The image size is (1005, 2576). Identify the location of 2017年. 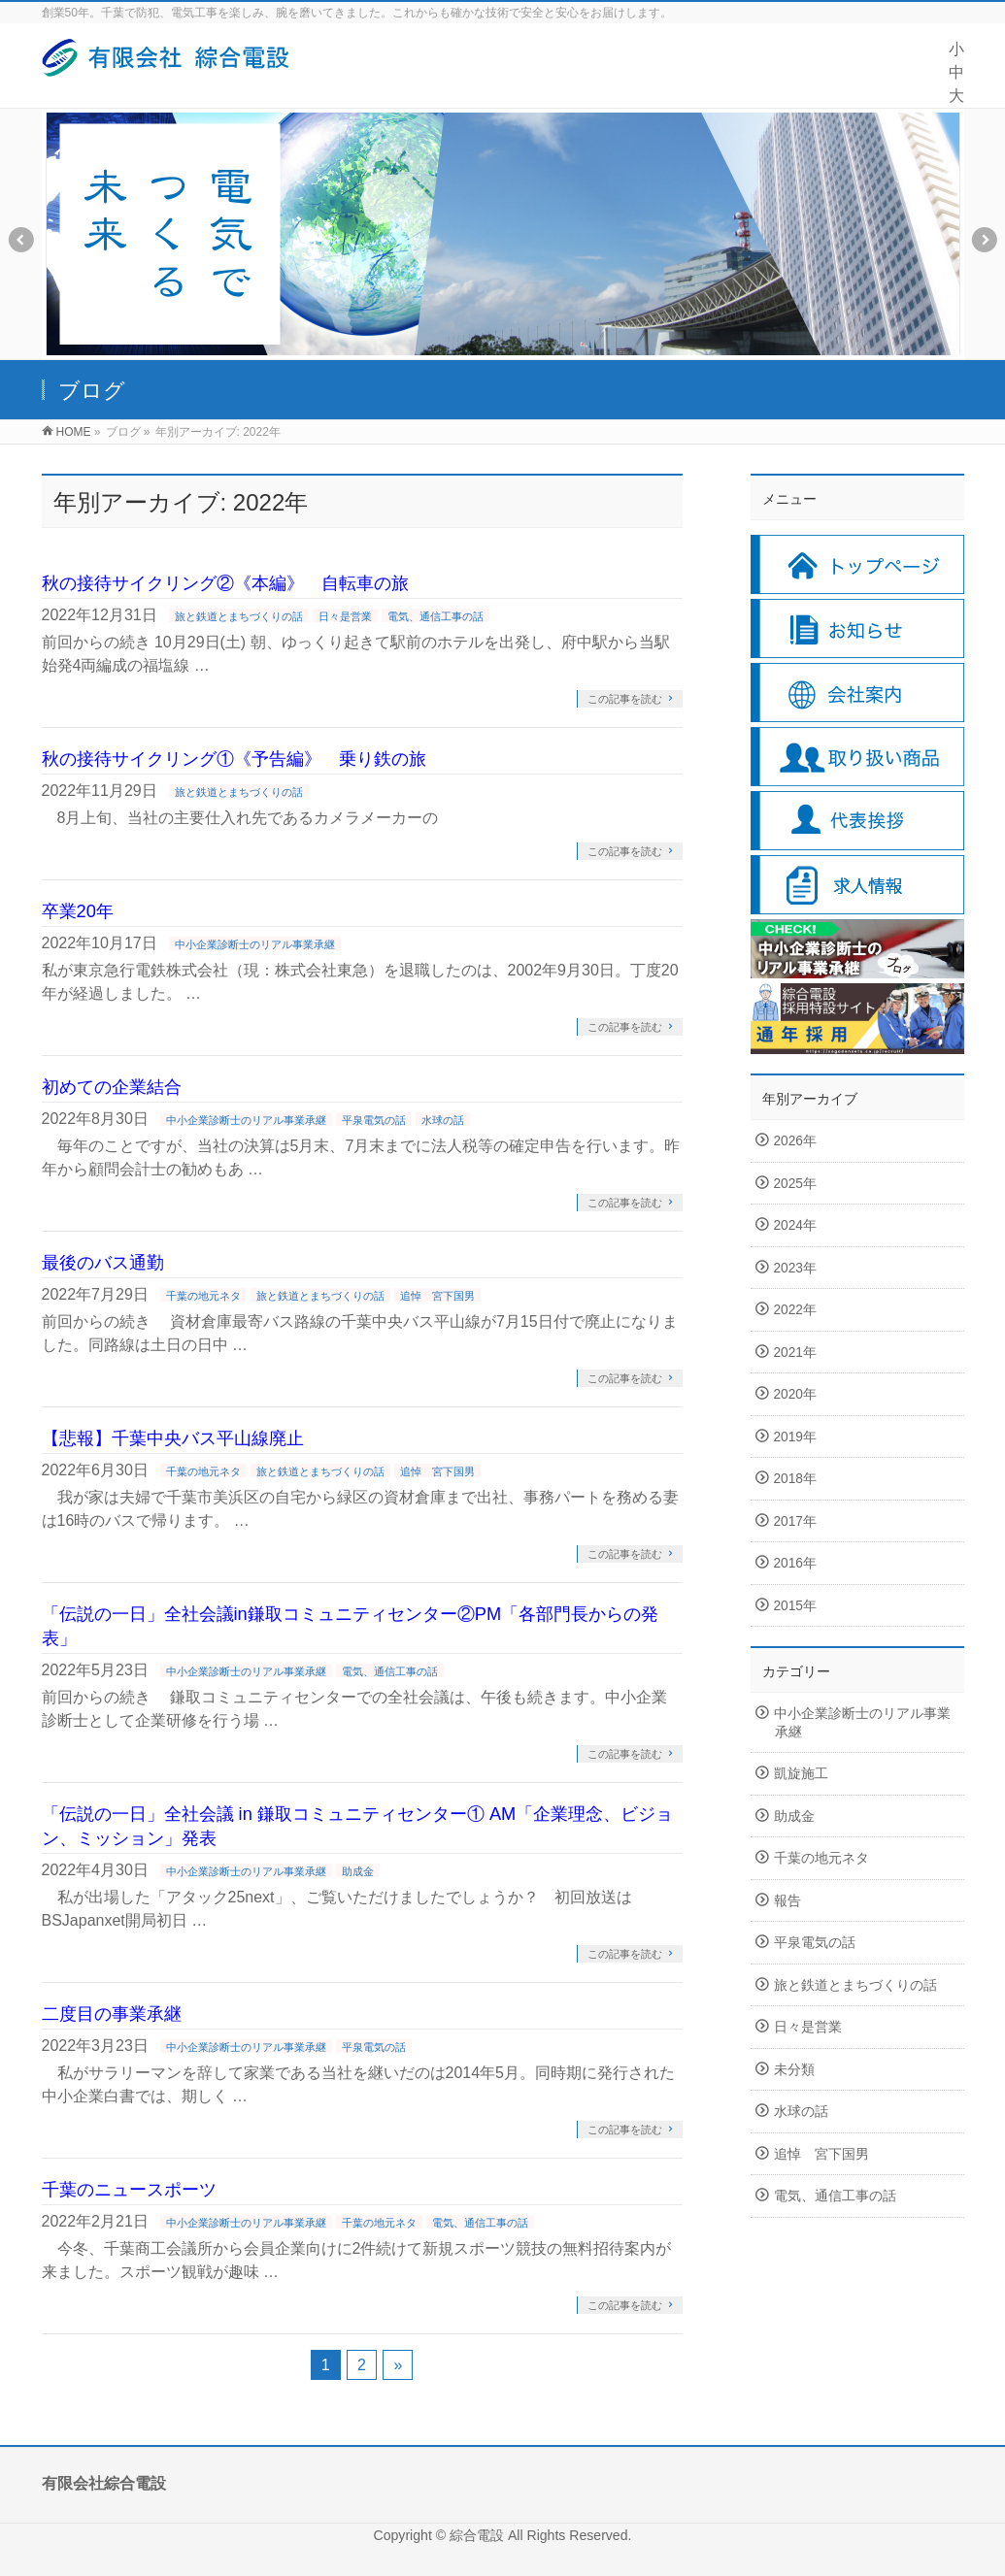
(795, 1521).